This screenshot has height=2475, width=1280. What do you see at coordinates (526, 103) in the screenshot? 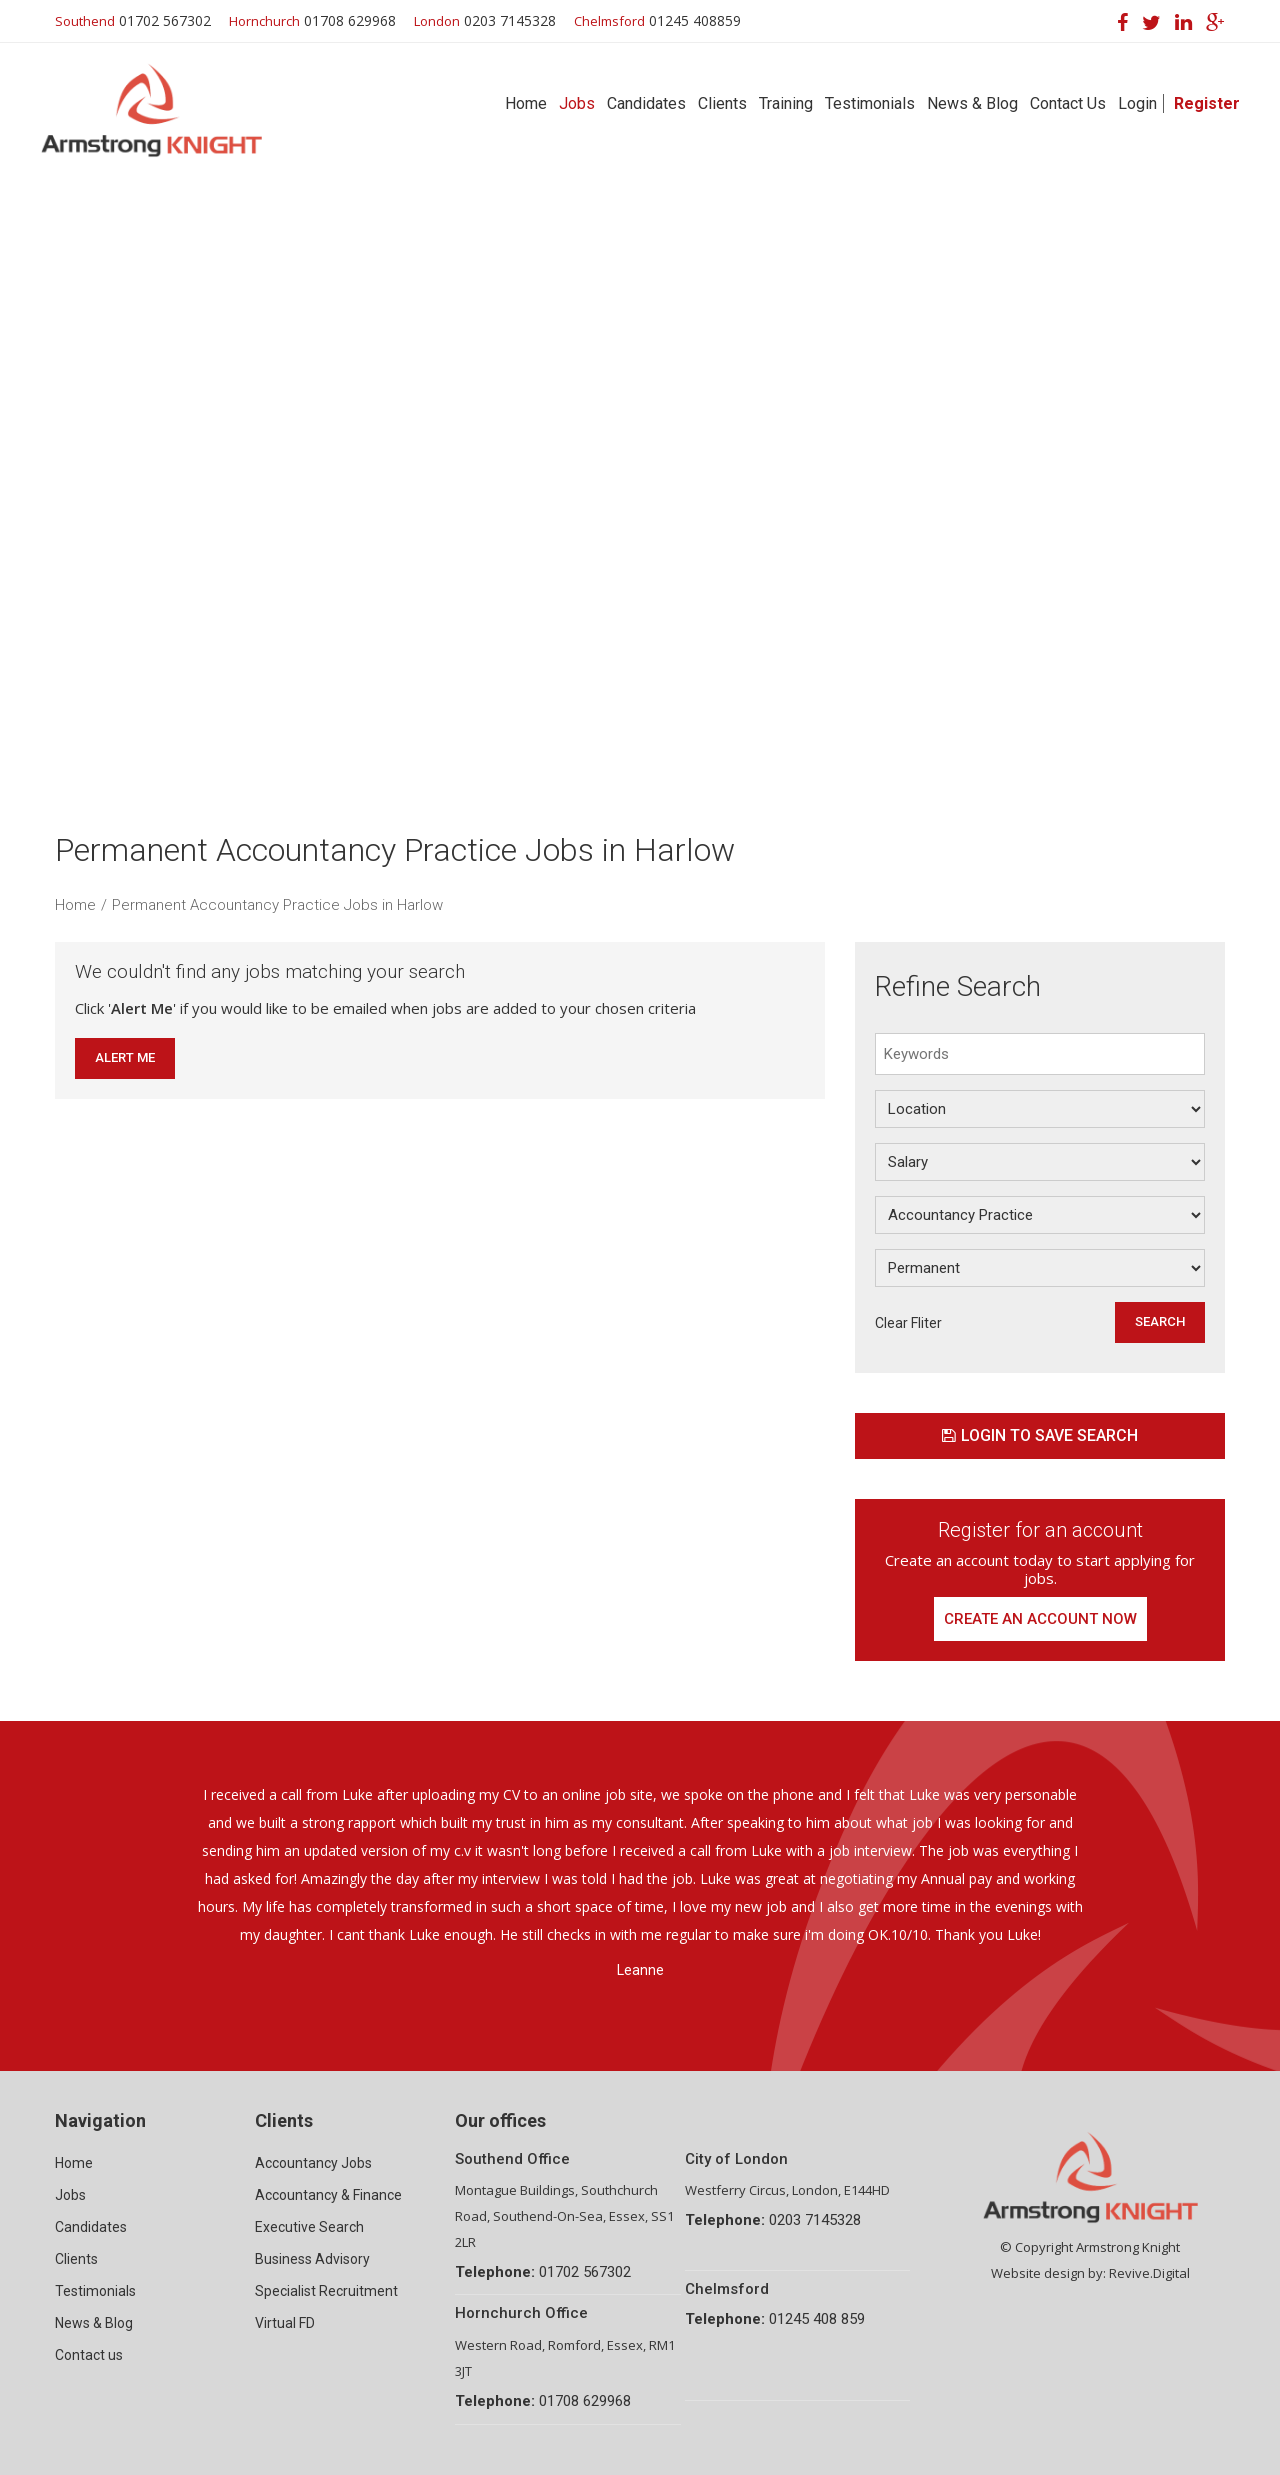
I see `Home` at bounding box center [526, 103].